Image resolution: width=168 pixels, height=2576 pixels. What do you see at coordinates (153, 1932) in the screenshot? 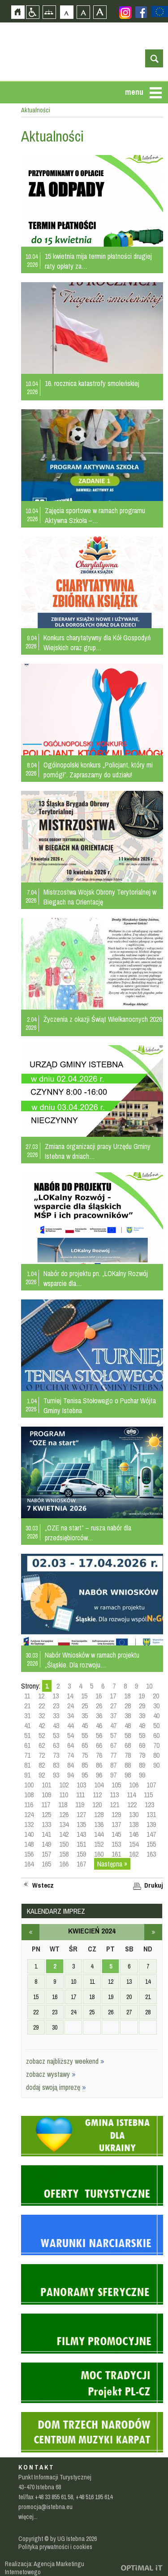
I see `maj` at bounding box center [153, 1932].